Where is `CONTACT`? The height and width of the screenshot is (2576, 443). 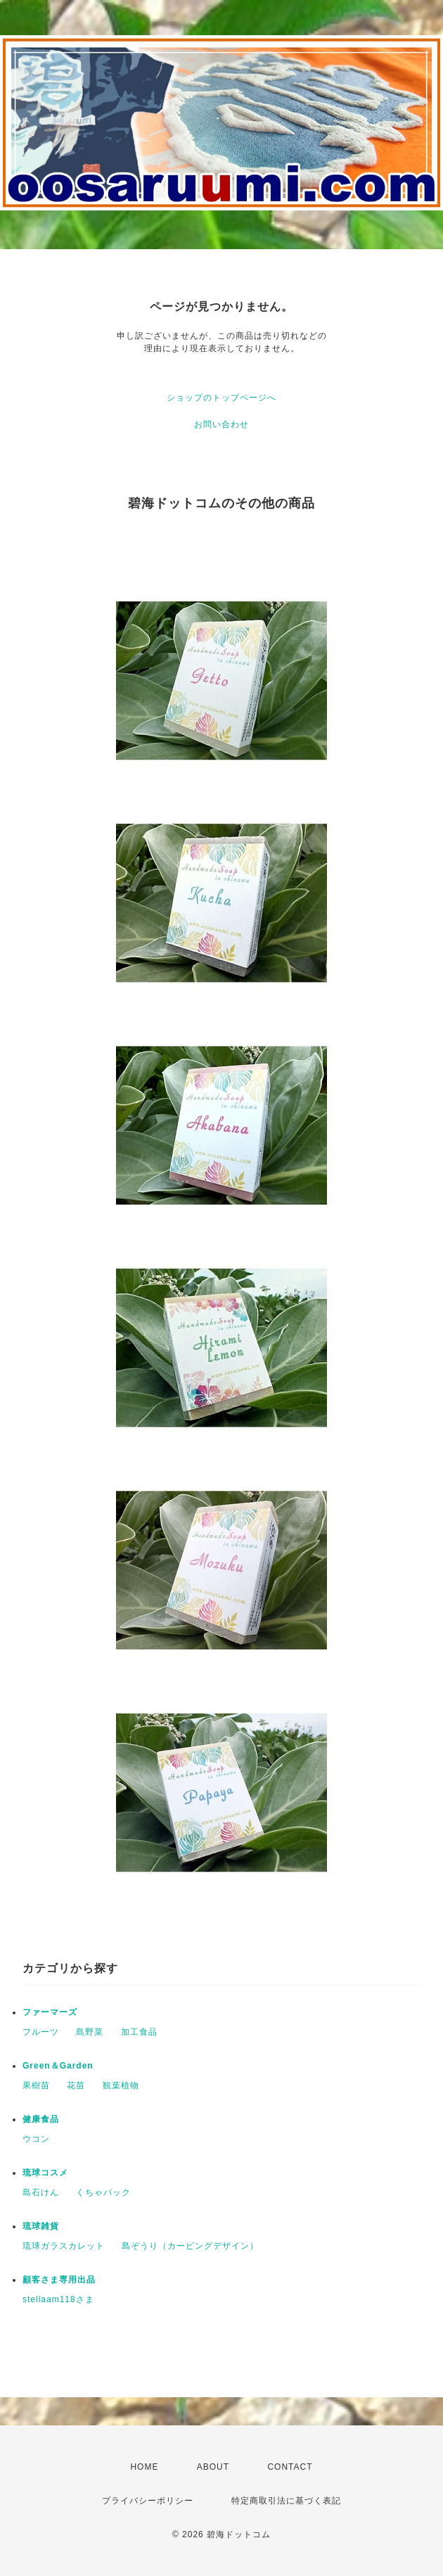
CONTACT is located at coordinates (289, 2467).